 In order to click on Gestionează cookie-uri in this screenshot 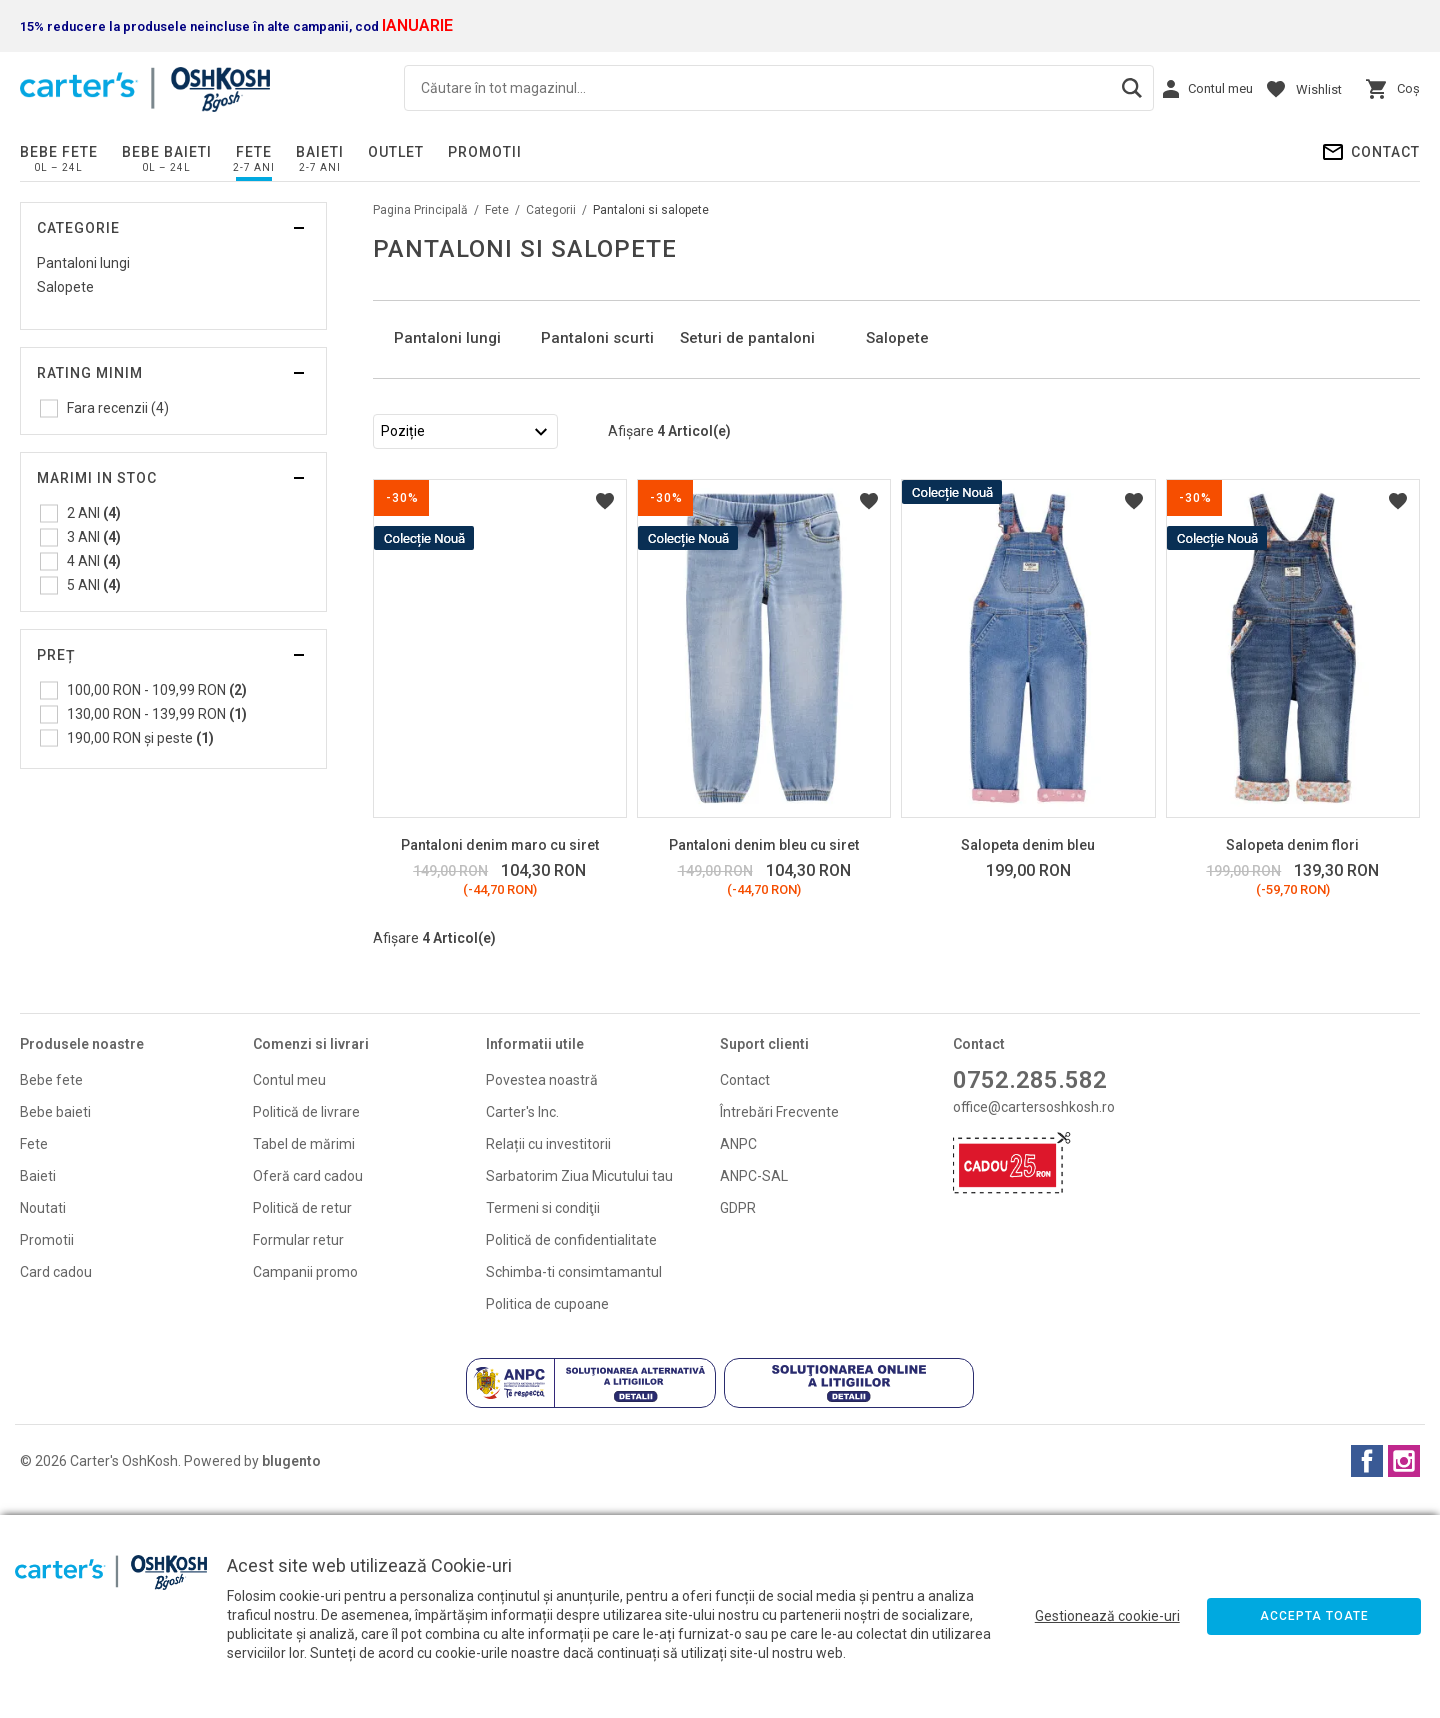, I will do `click(1107, 1616)`.